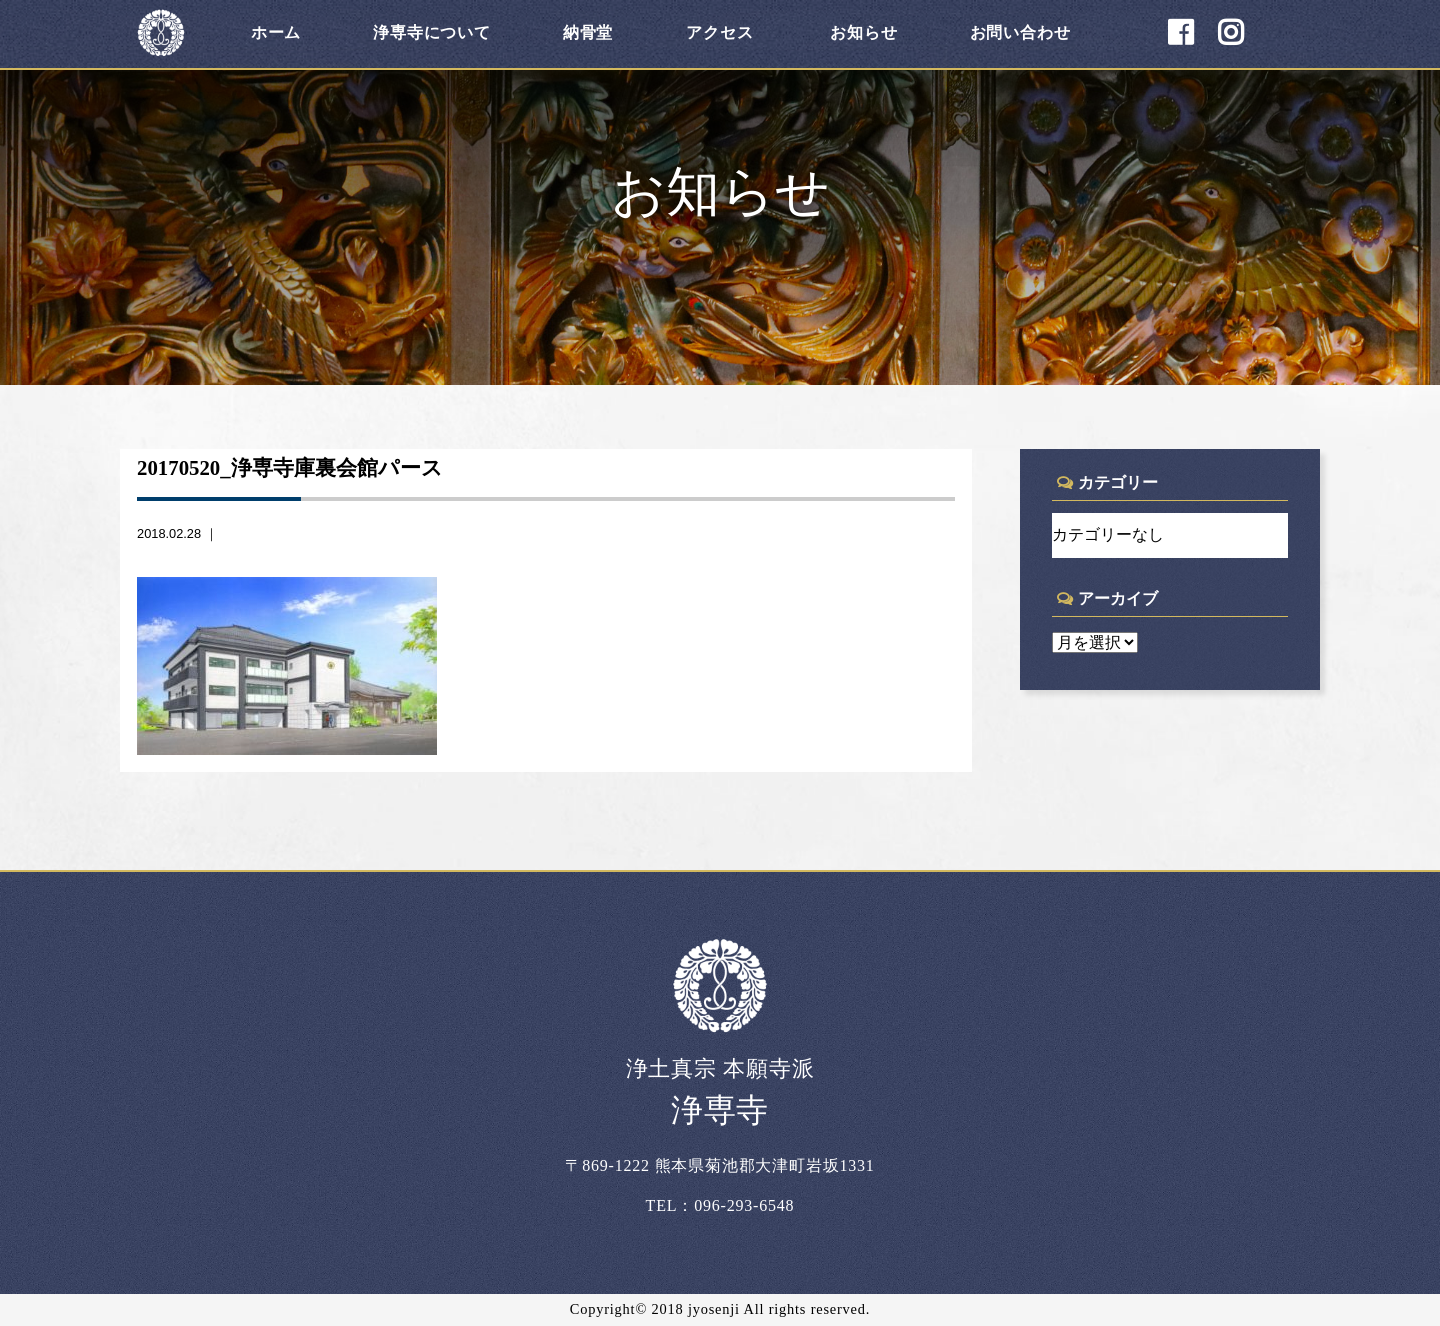 Image resolution: width=1440 pixels, height=1326 pixels. Describe the element at coordinates (276, 32) in the screenshot. I see `ホーム` at that location.